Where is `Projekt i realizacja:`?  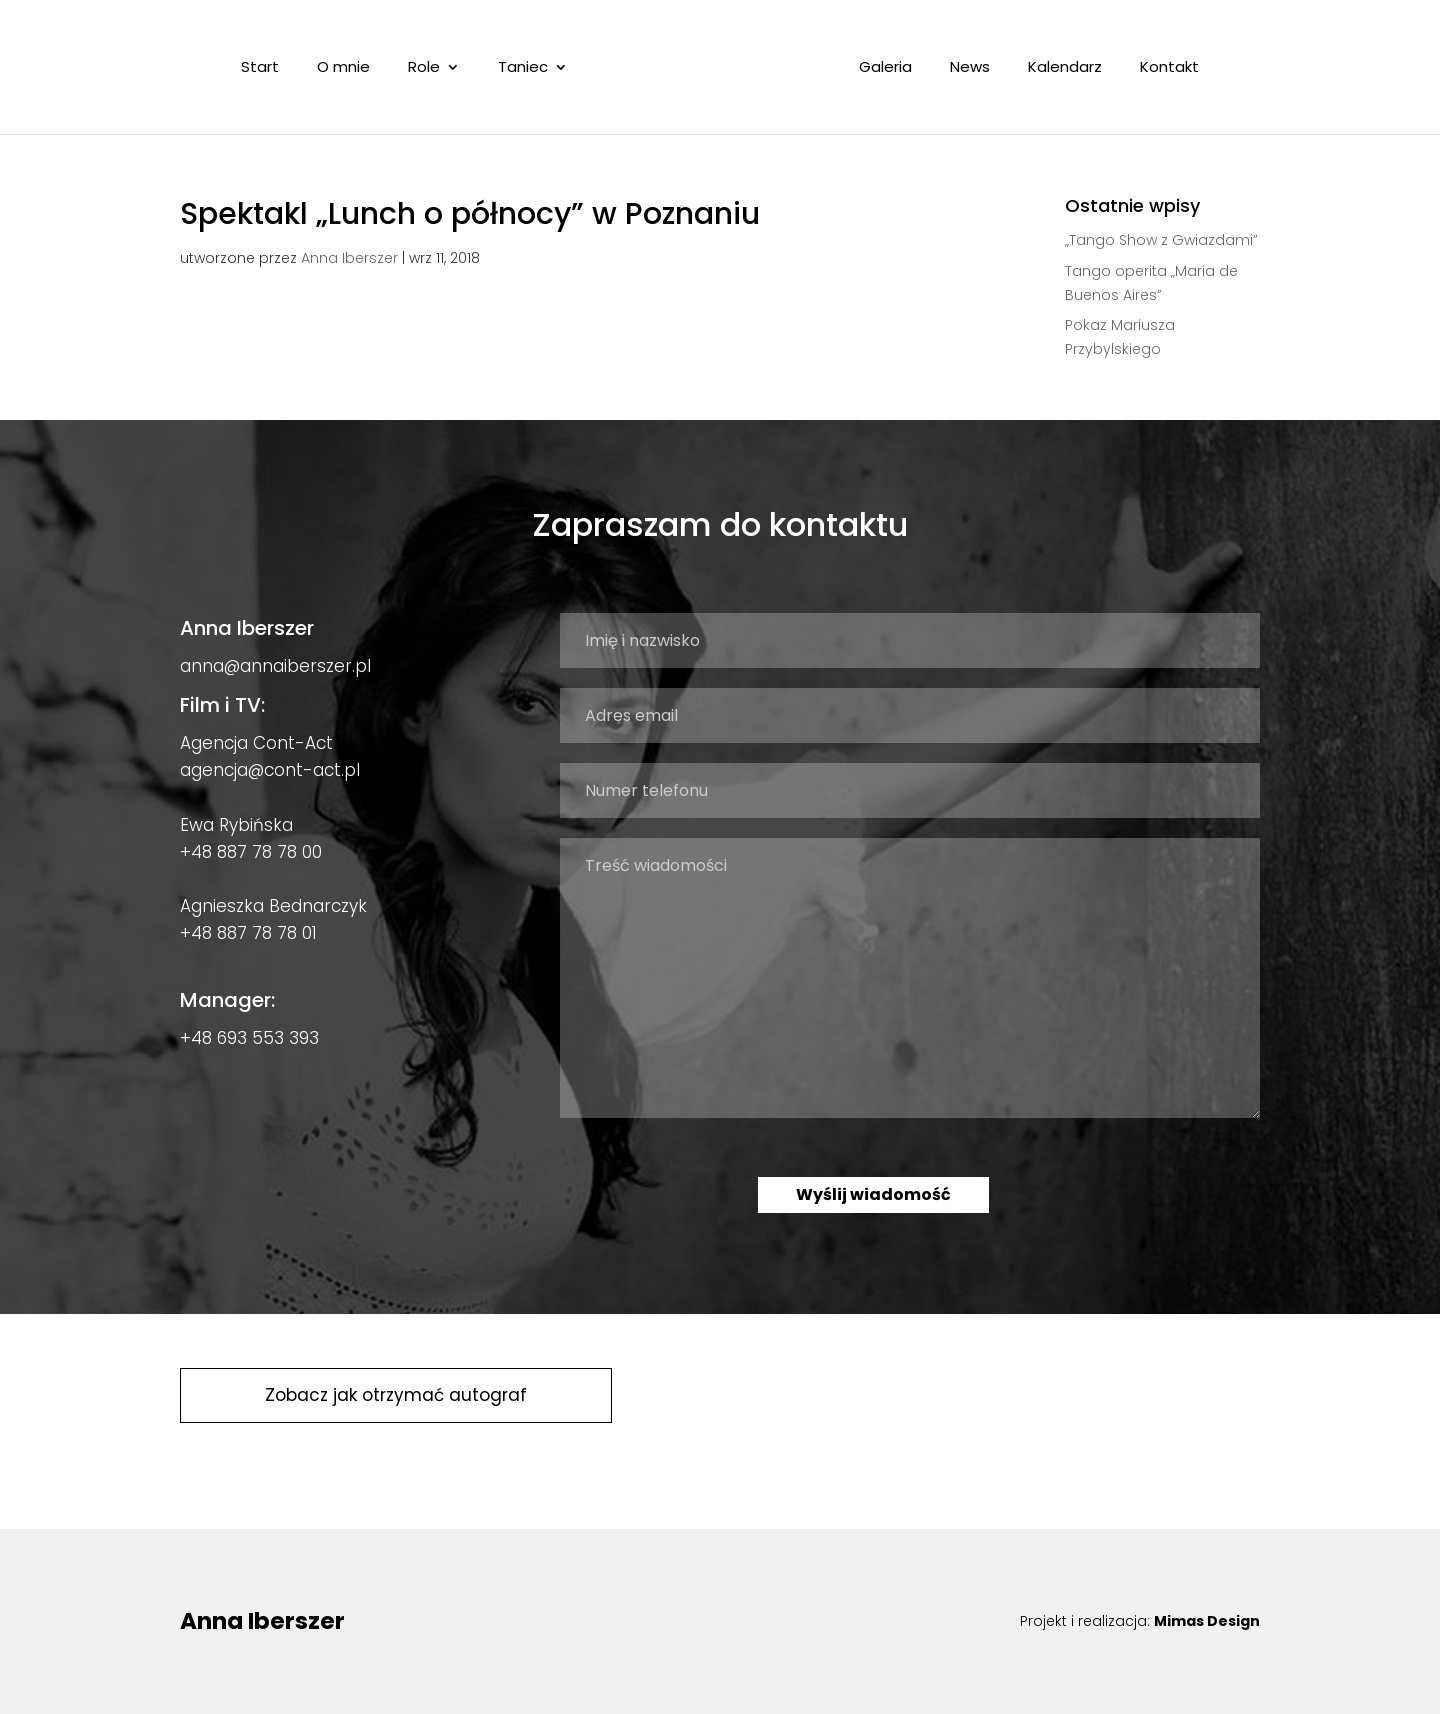
Projekt i realizacja: is located at coordinates (1140, 1621).